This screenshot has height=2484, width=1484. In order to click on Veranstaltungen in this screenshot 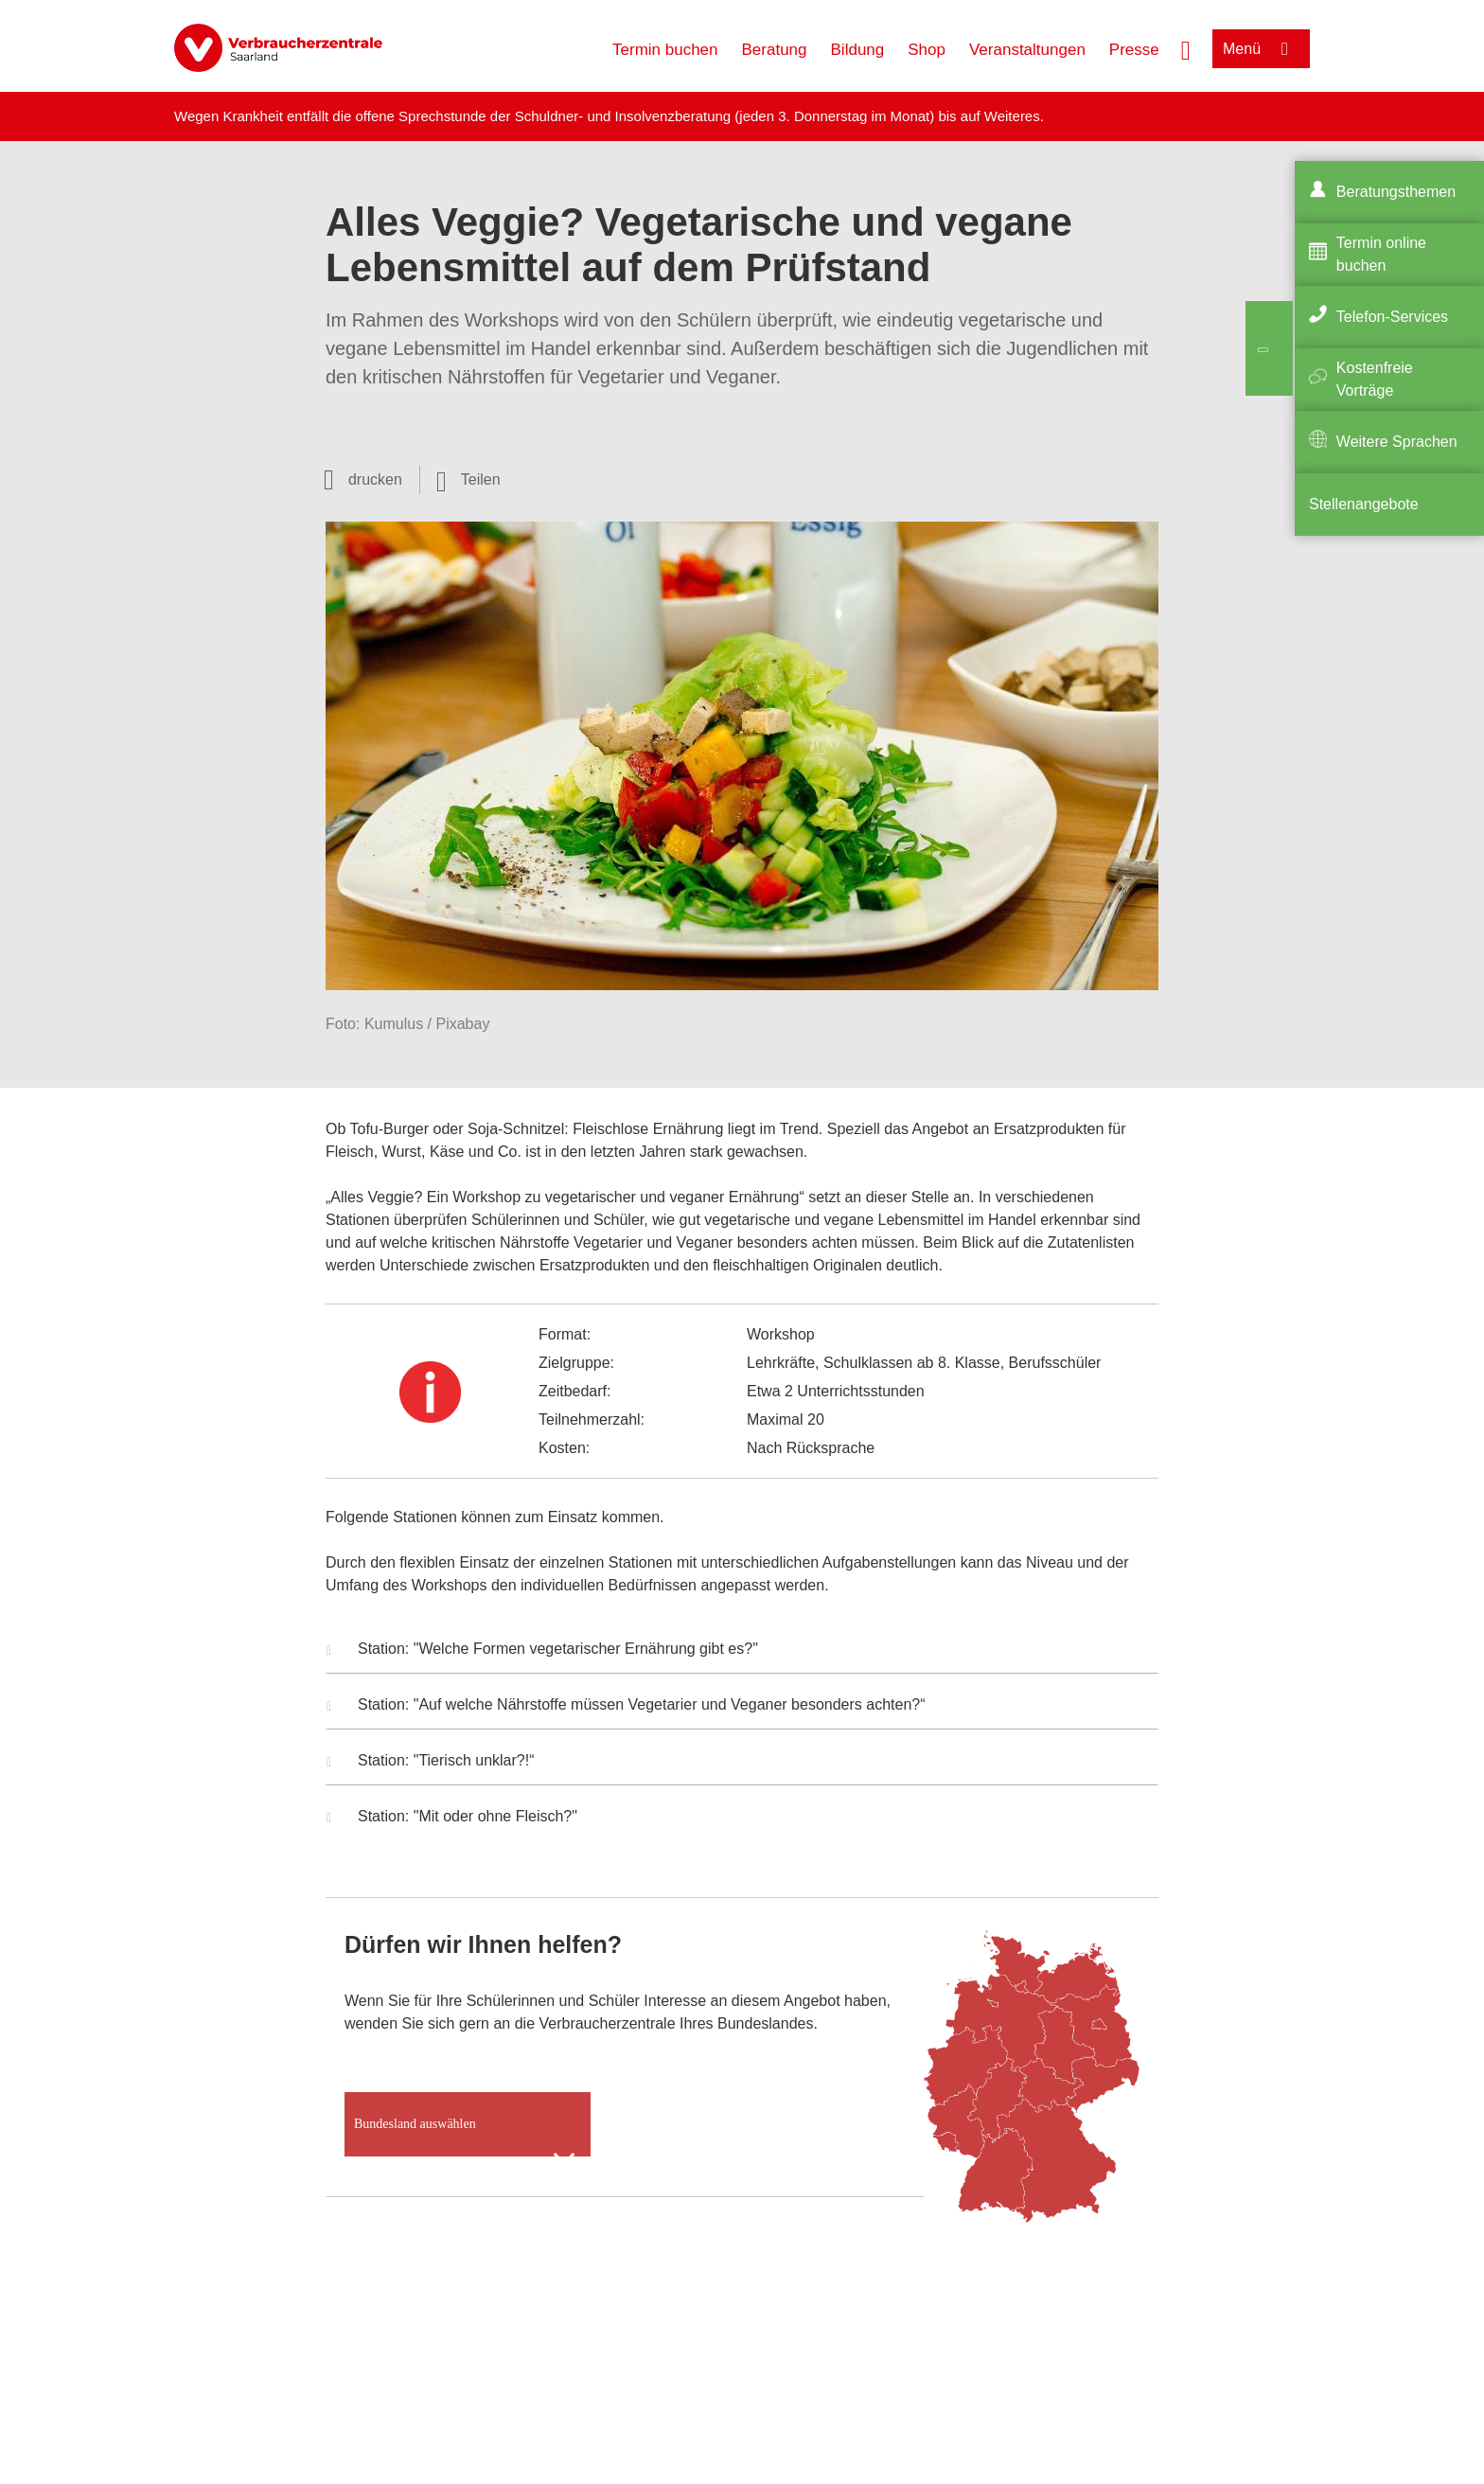, I will do `click(1027, 50)`.